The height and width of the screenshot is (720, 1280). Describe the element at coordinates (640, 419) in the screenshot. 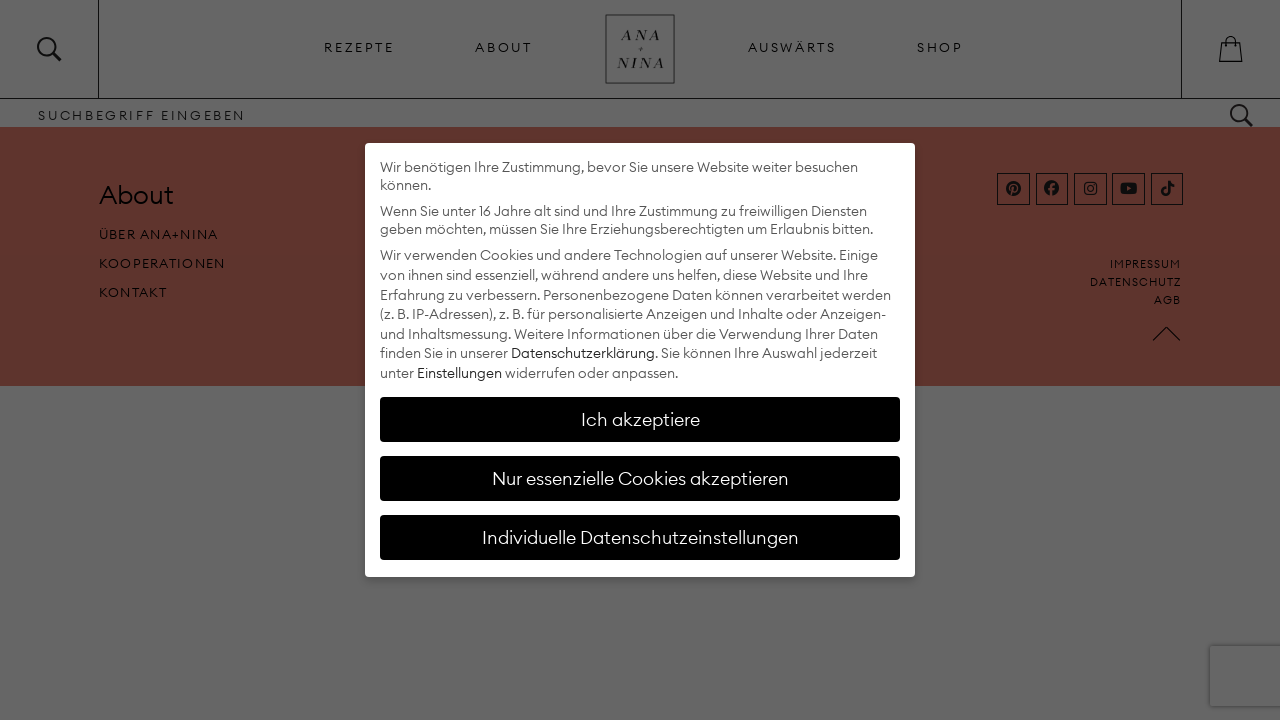

I see `Ich akzeptiere [button]` at that location.